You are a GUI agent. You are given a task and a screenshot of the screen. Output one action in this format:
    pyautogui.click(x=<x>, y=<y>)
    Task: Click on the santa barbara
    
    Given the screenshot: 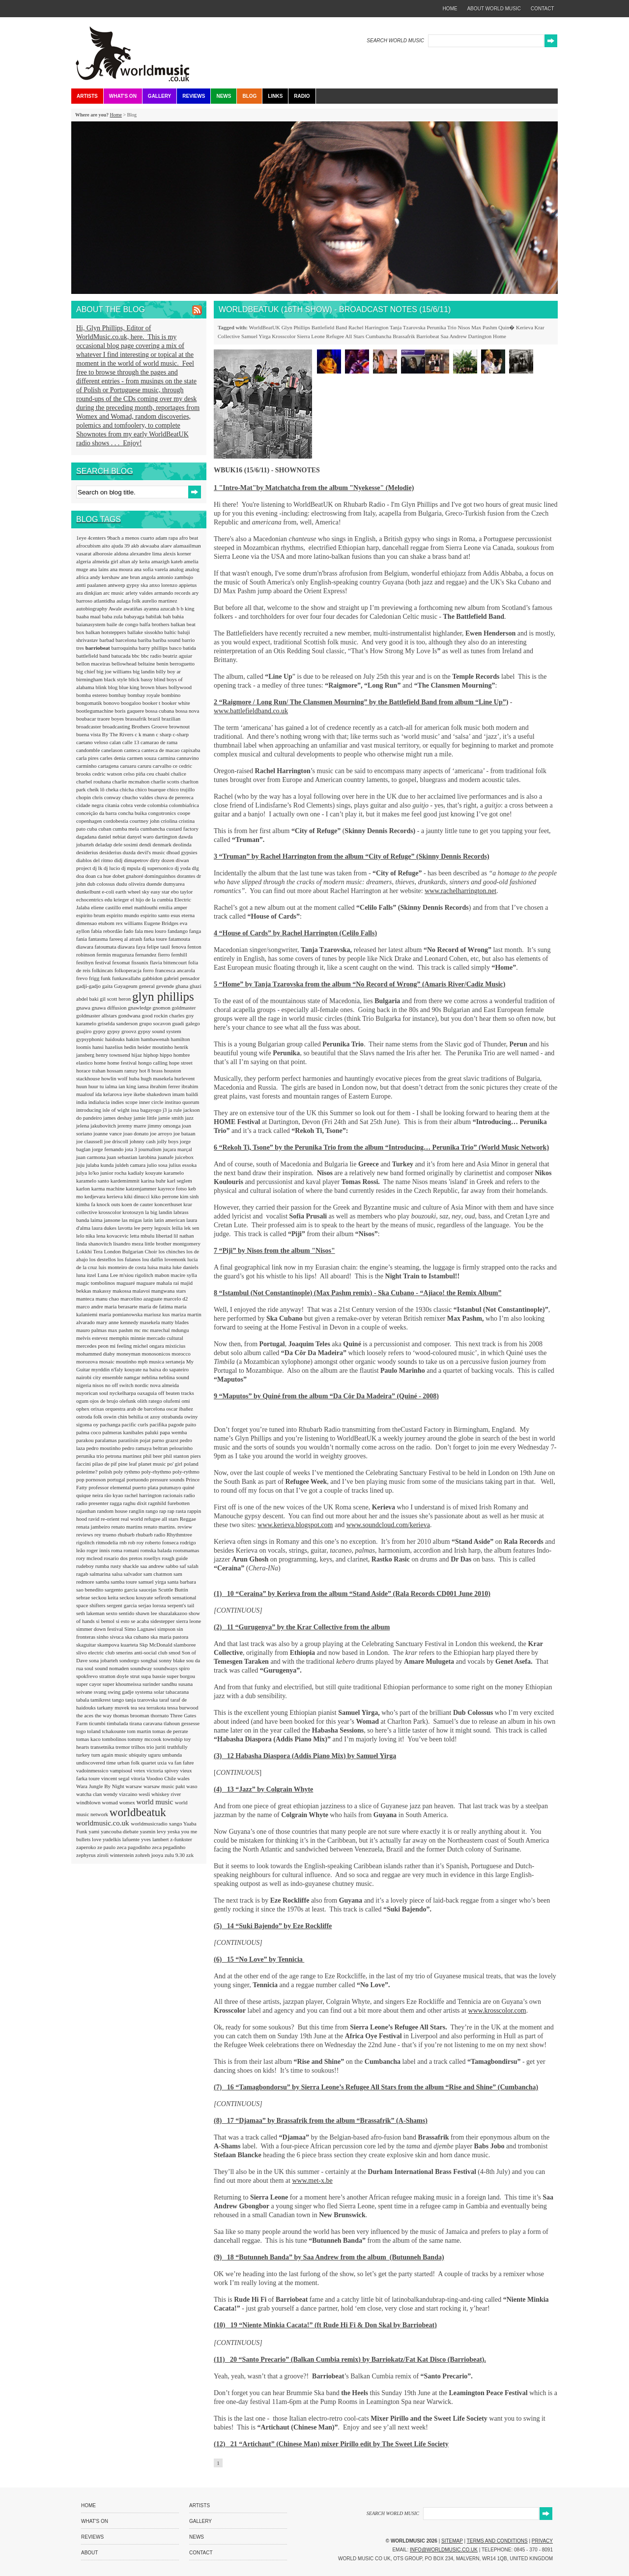 What is the action you would take?
    pyautogui.click(x=182, y=1582)
    